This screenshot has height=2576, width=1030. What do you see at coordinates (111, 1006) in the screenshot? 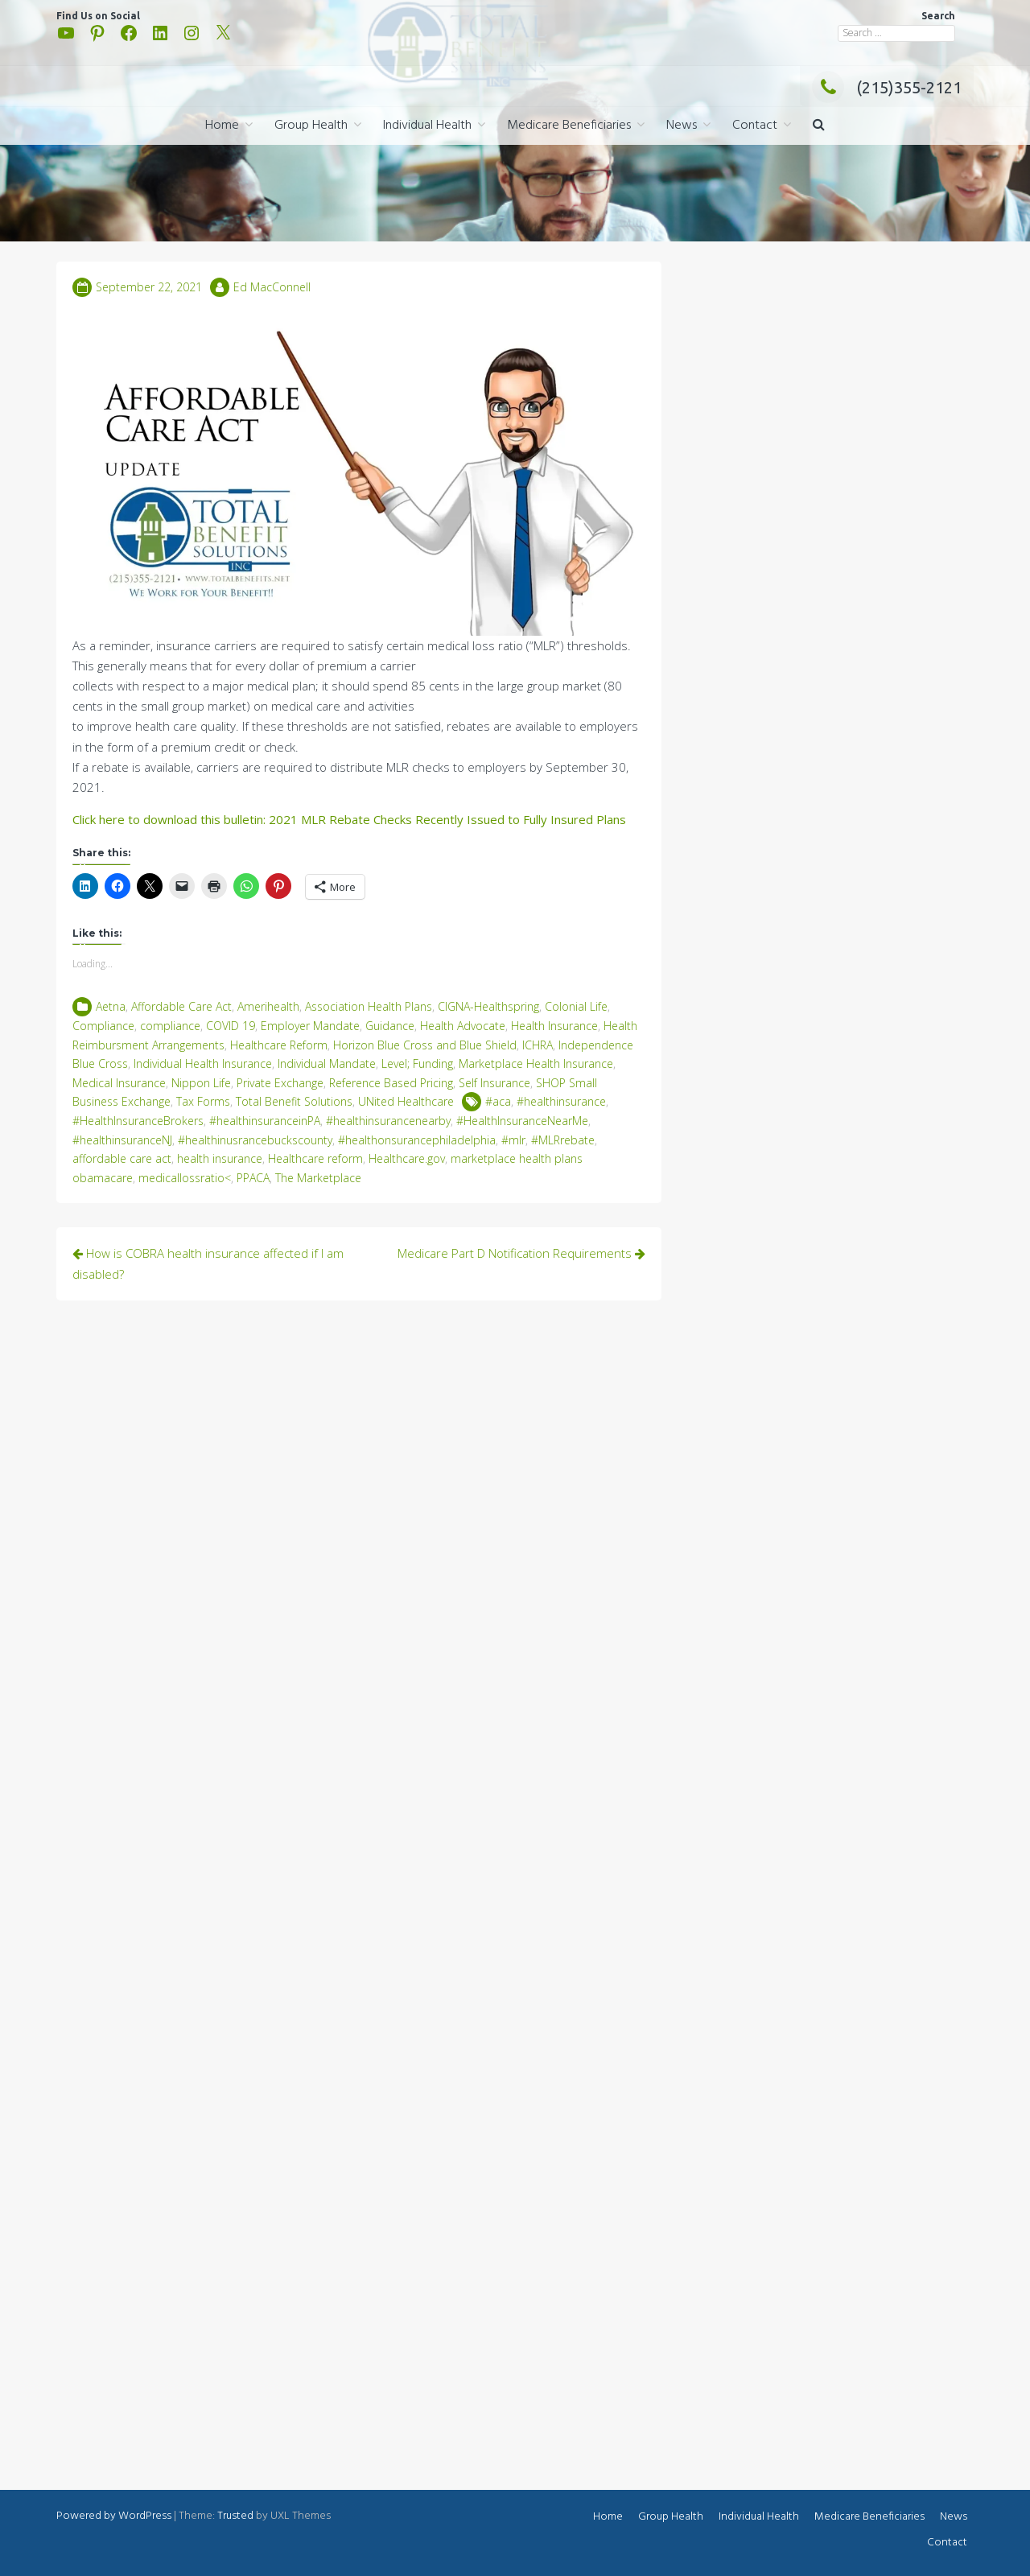
I see `Aetna` at bounding box center [111, 1006].